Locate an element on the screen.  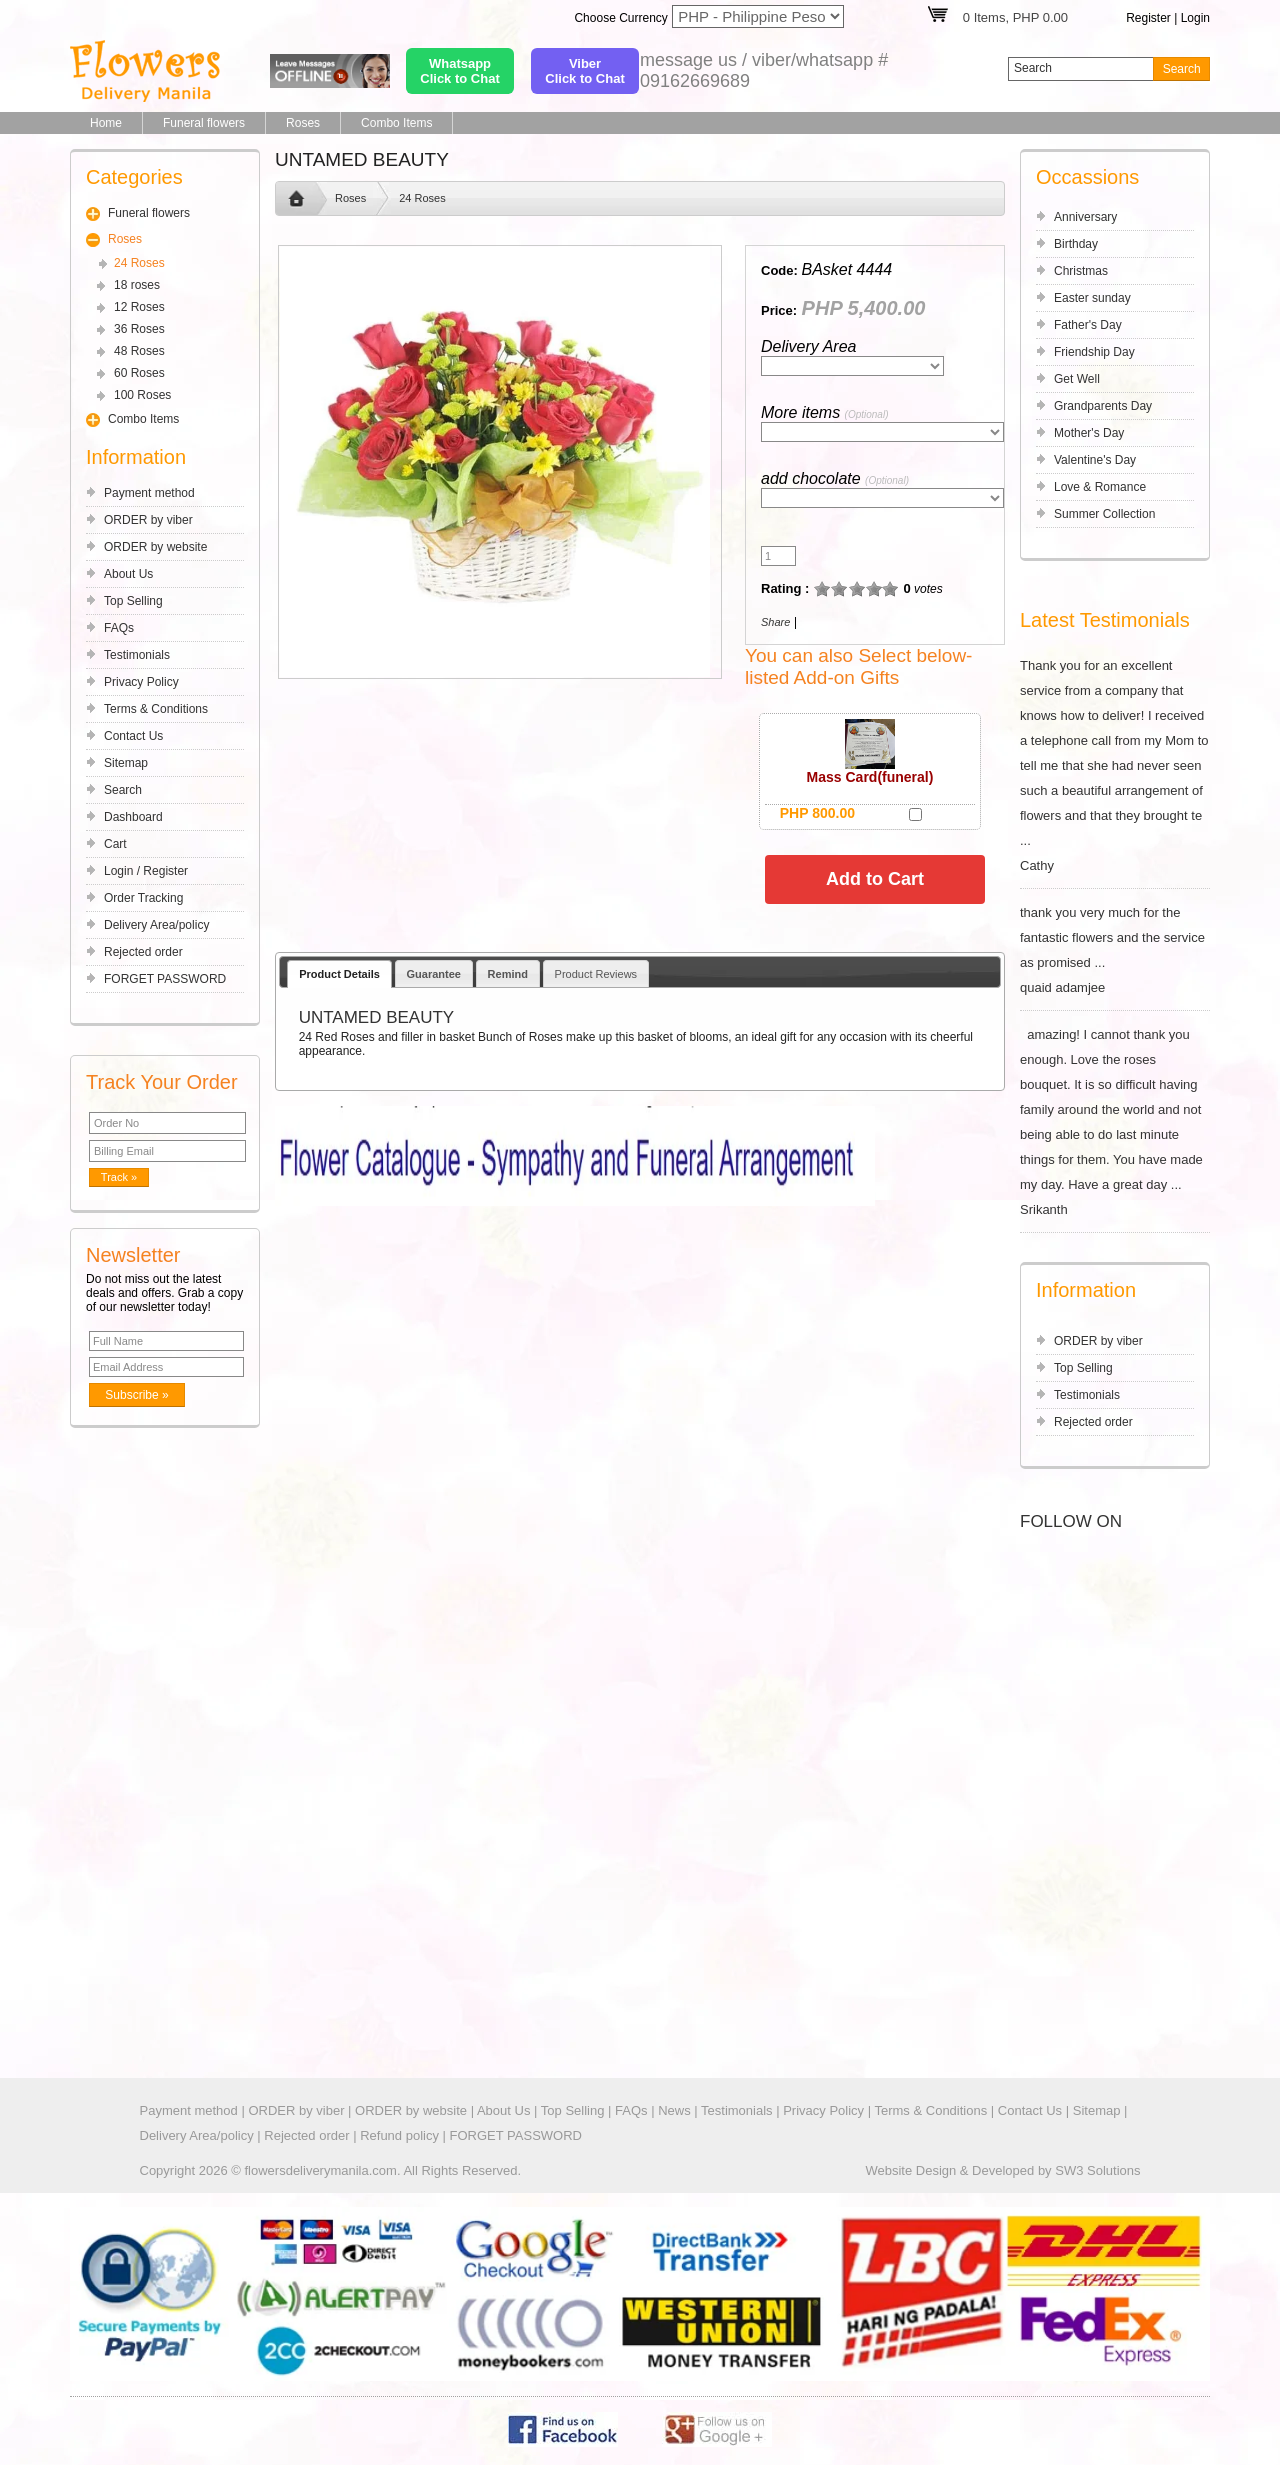
Father's Day is located at coordinates (1088, 325).